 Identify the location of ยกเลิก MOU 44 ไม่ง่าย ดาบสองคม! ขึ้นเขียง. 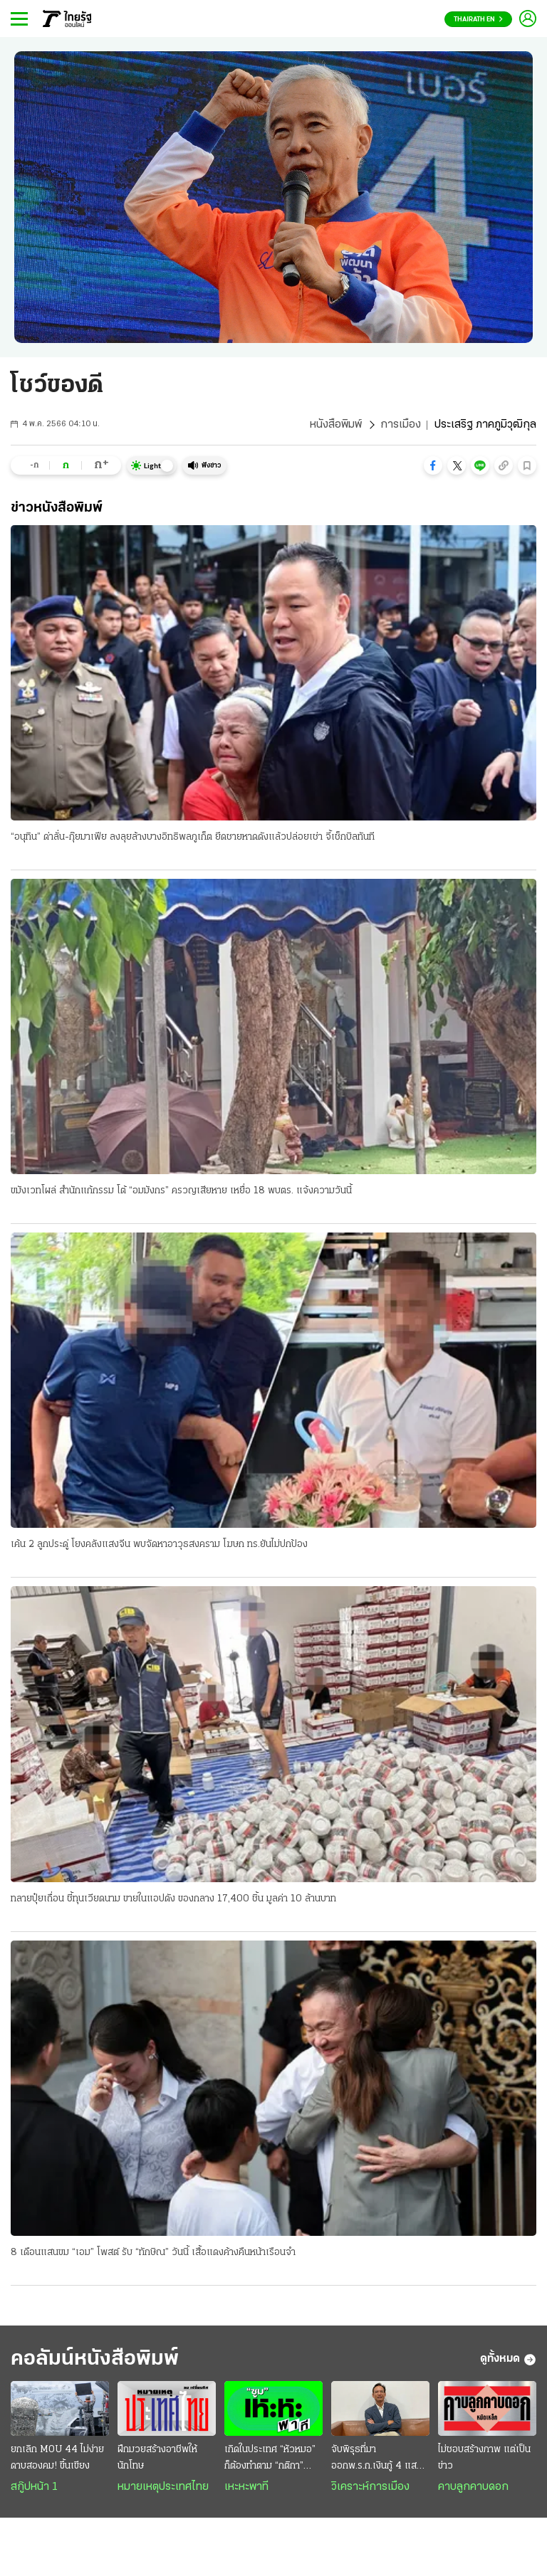
(57, 2457).